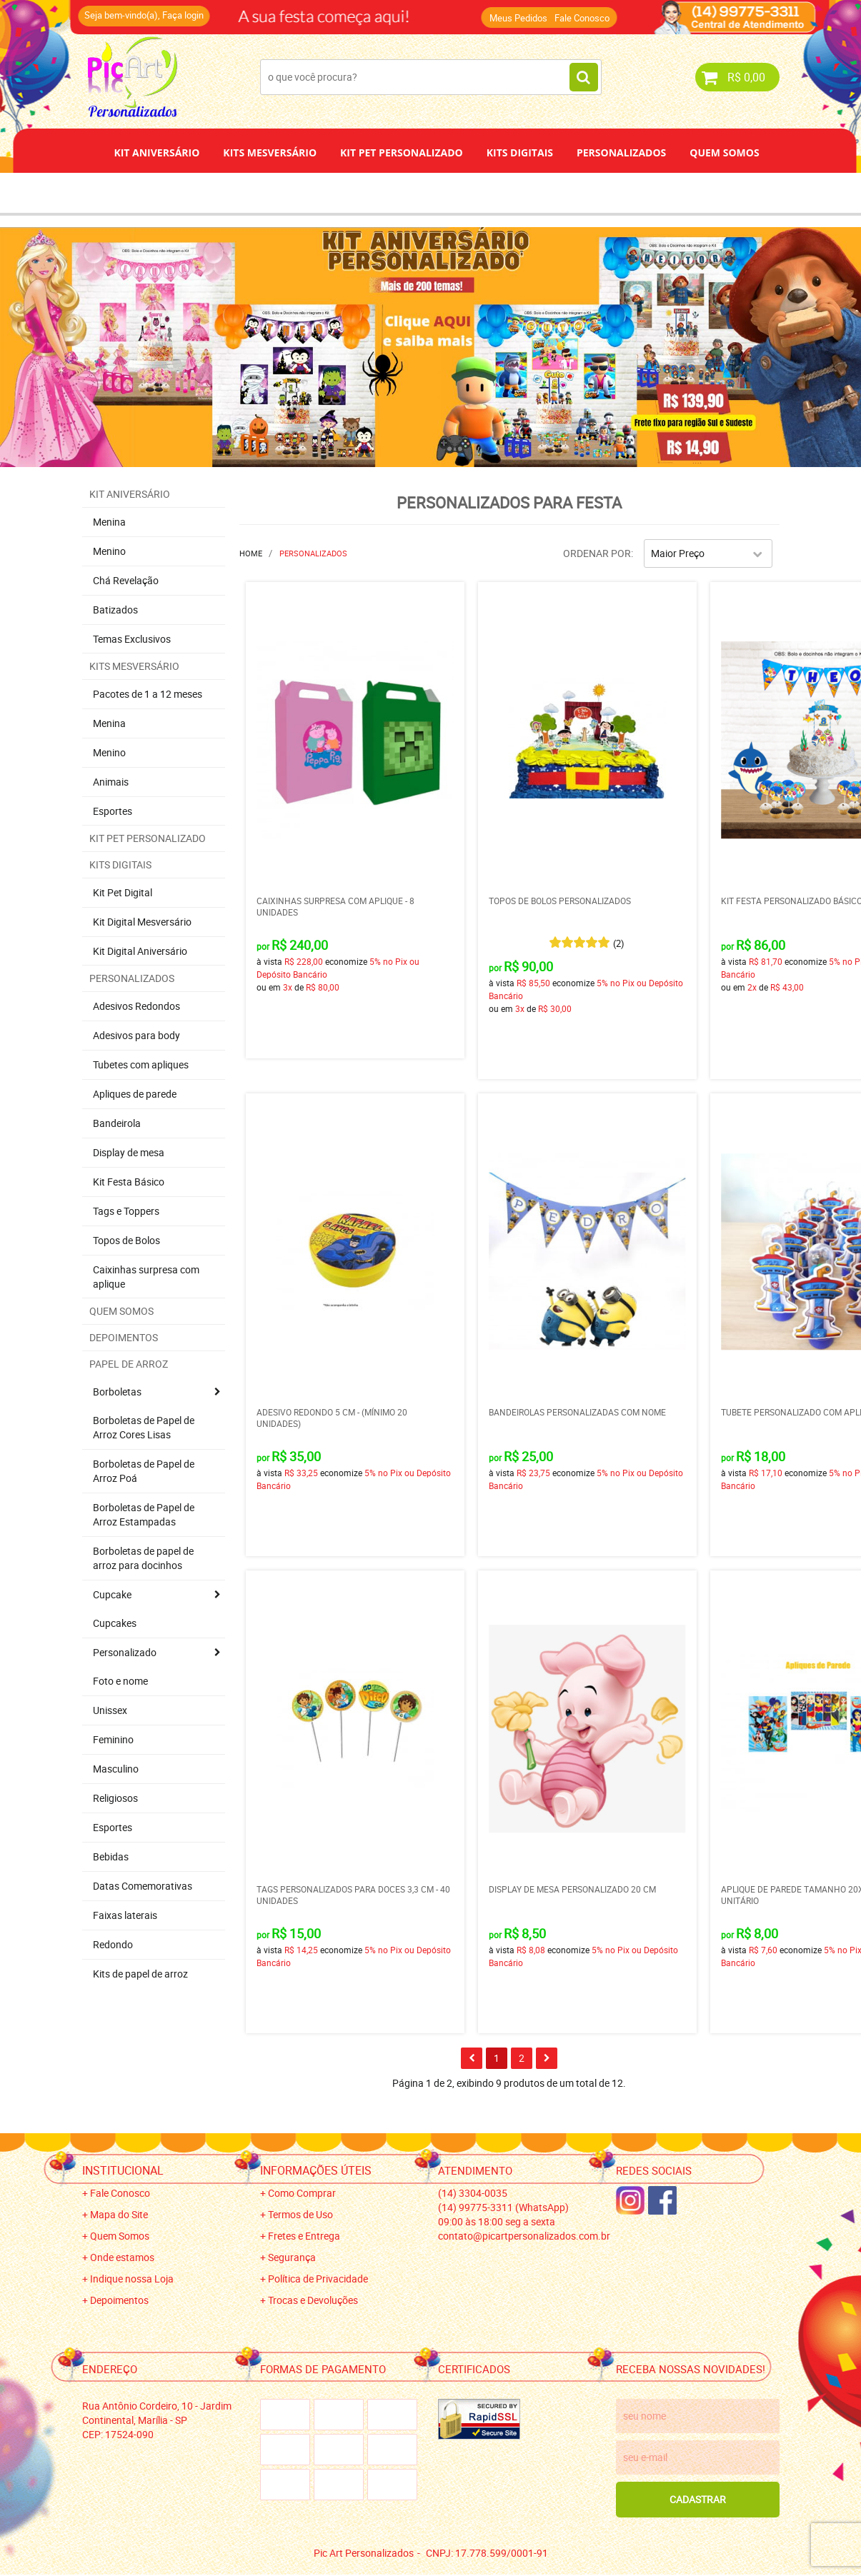 This screenshot has height=2576, width=861. What do you see at coordinates (126, 1240) in the screenshot?
I see `Topos de Bolos` at bounding box center [126, 1240].